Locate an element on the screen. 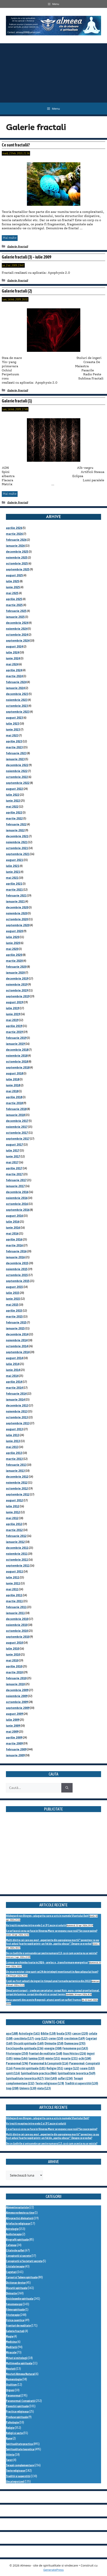  lumina [lumina (150 de elemente)] is located at coordinates (36, 2058).